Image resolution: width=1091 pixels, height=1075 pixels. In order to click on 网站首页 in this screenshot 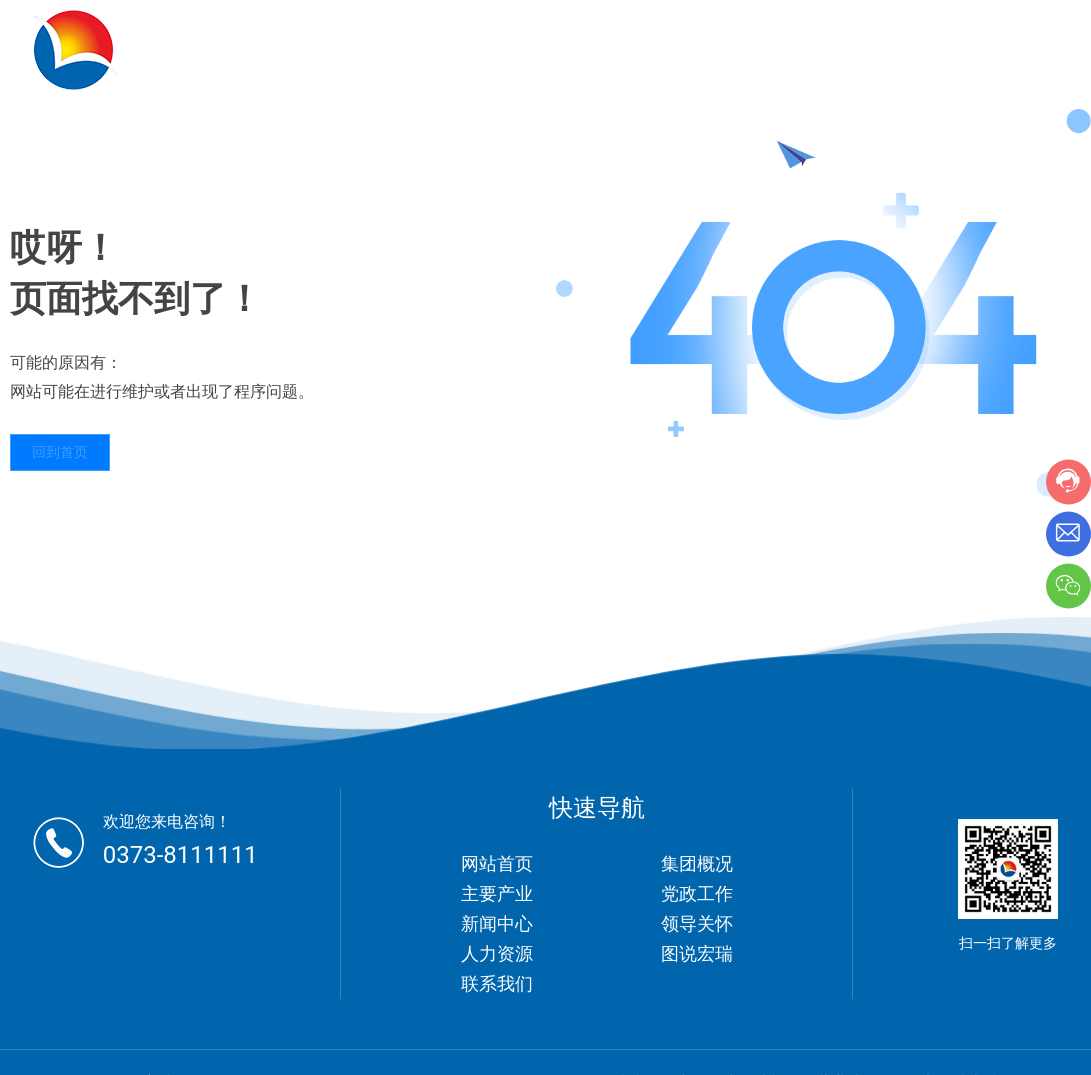, I will do `click(497, 863)`.